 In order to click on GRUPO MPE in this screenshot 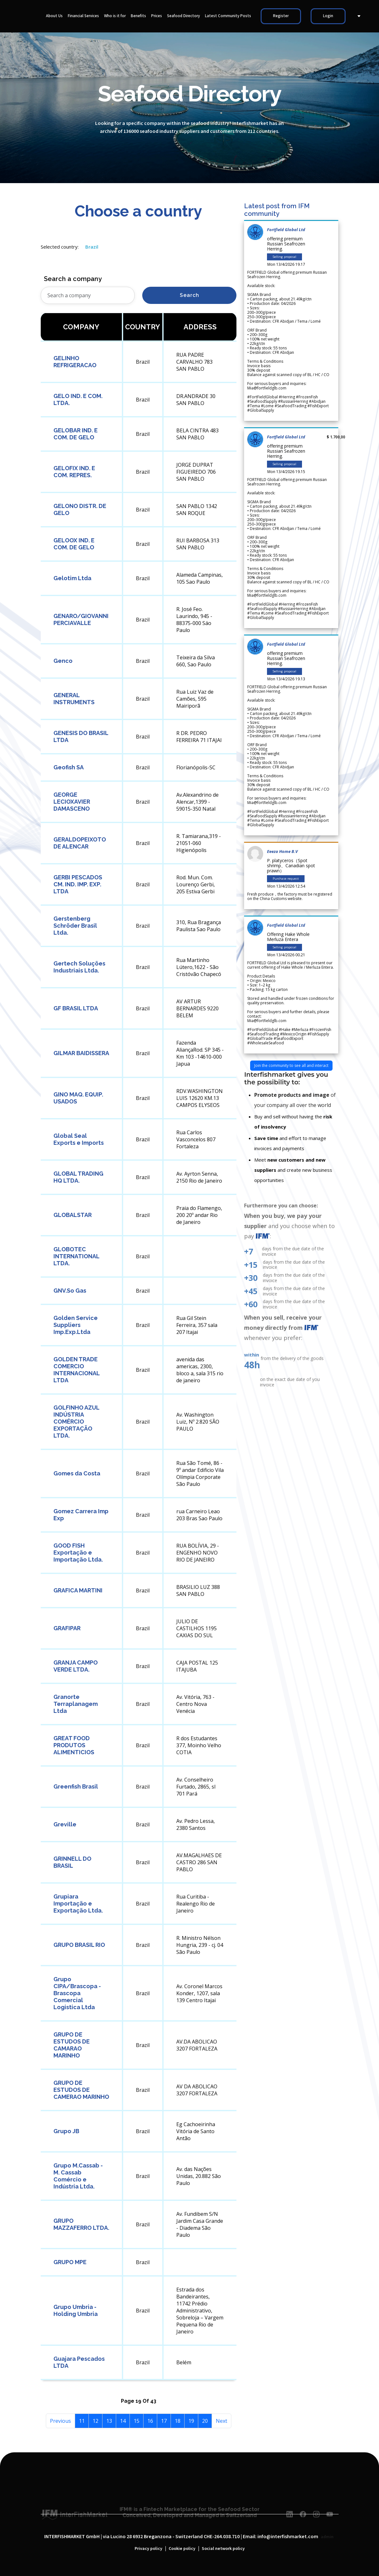, I will do `click(70, 2262)`.